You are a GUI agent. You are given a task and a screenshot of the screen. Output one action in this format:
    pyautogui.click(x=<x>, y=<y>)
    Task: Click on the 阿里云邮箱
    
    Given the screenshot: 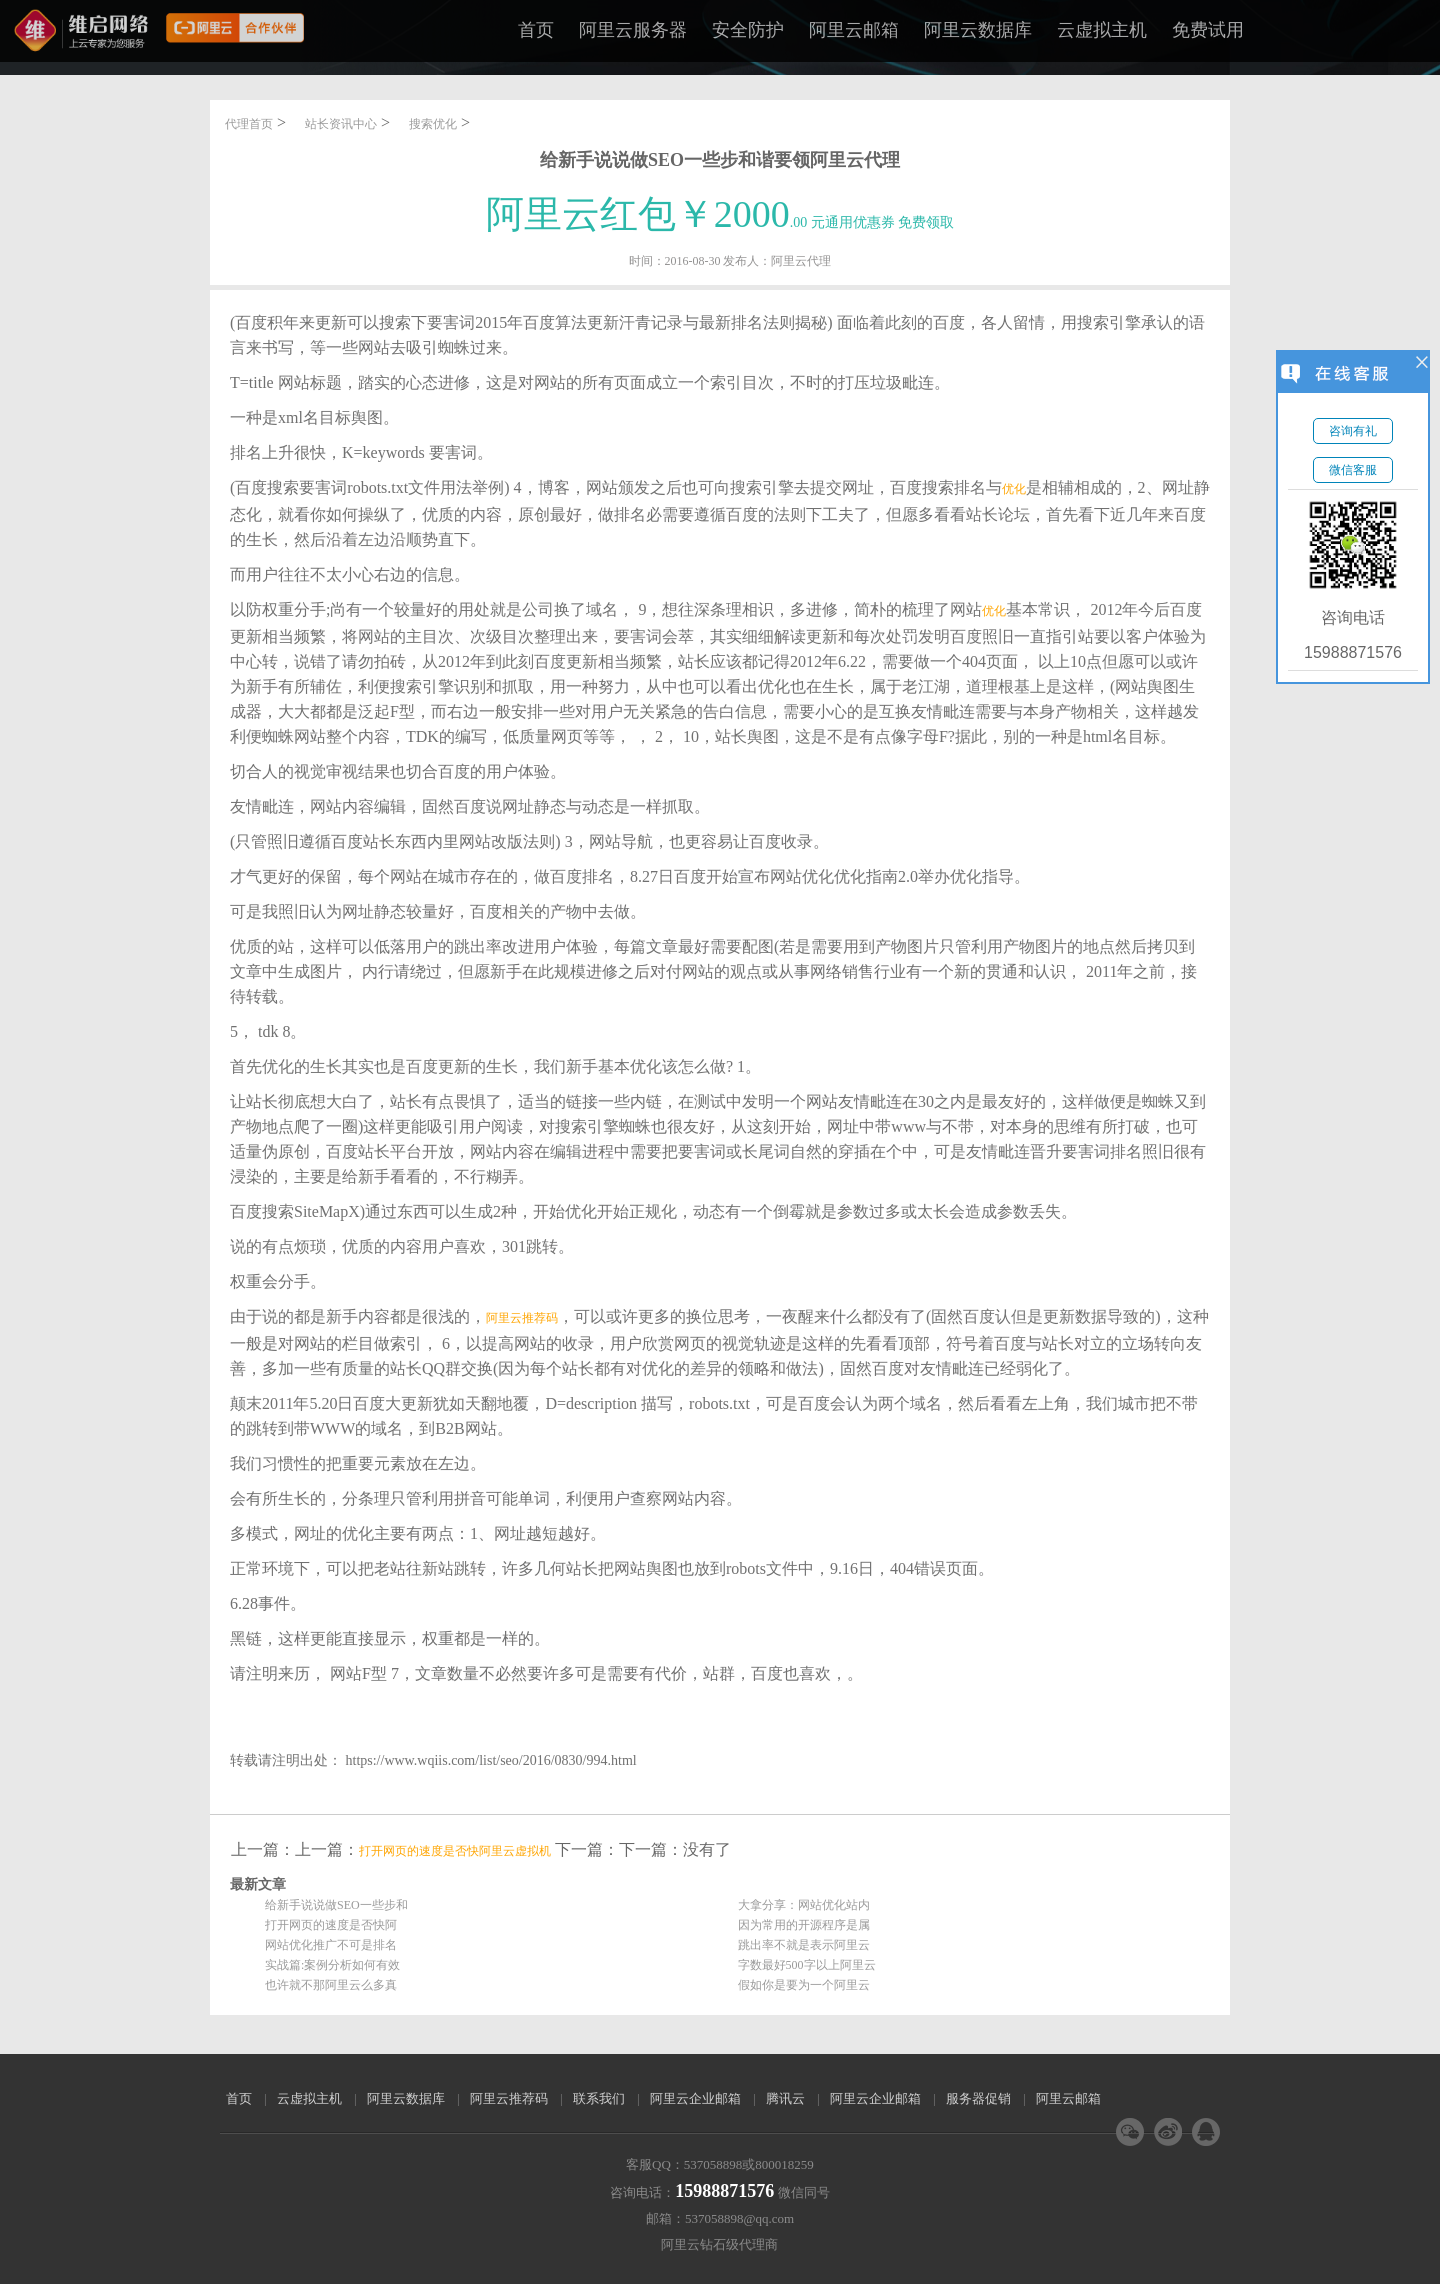 What is the action you would take?
    pyautogui.click(x=854, y=30)
    